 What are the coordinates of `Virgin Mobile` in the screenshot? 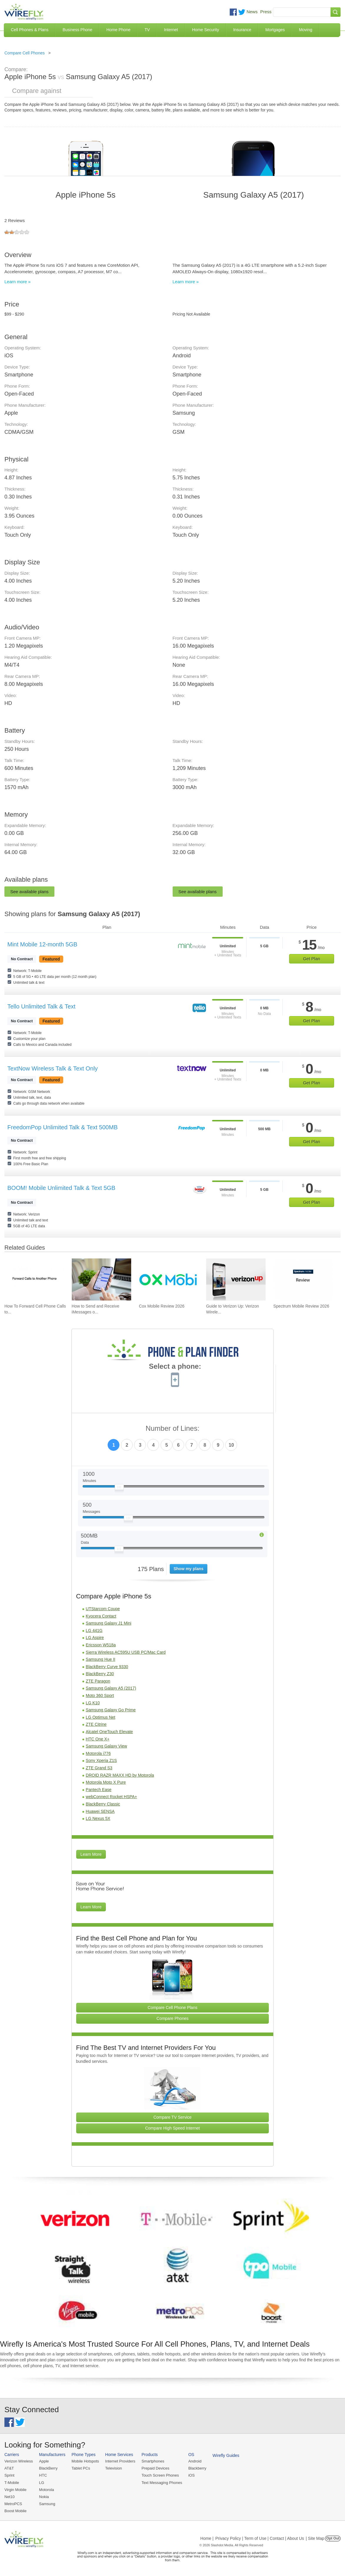 It's located at (15, 2489).